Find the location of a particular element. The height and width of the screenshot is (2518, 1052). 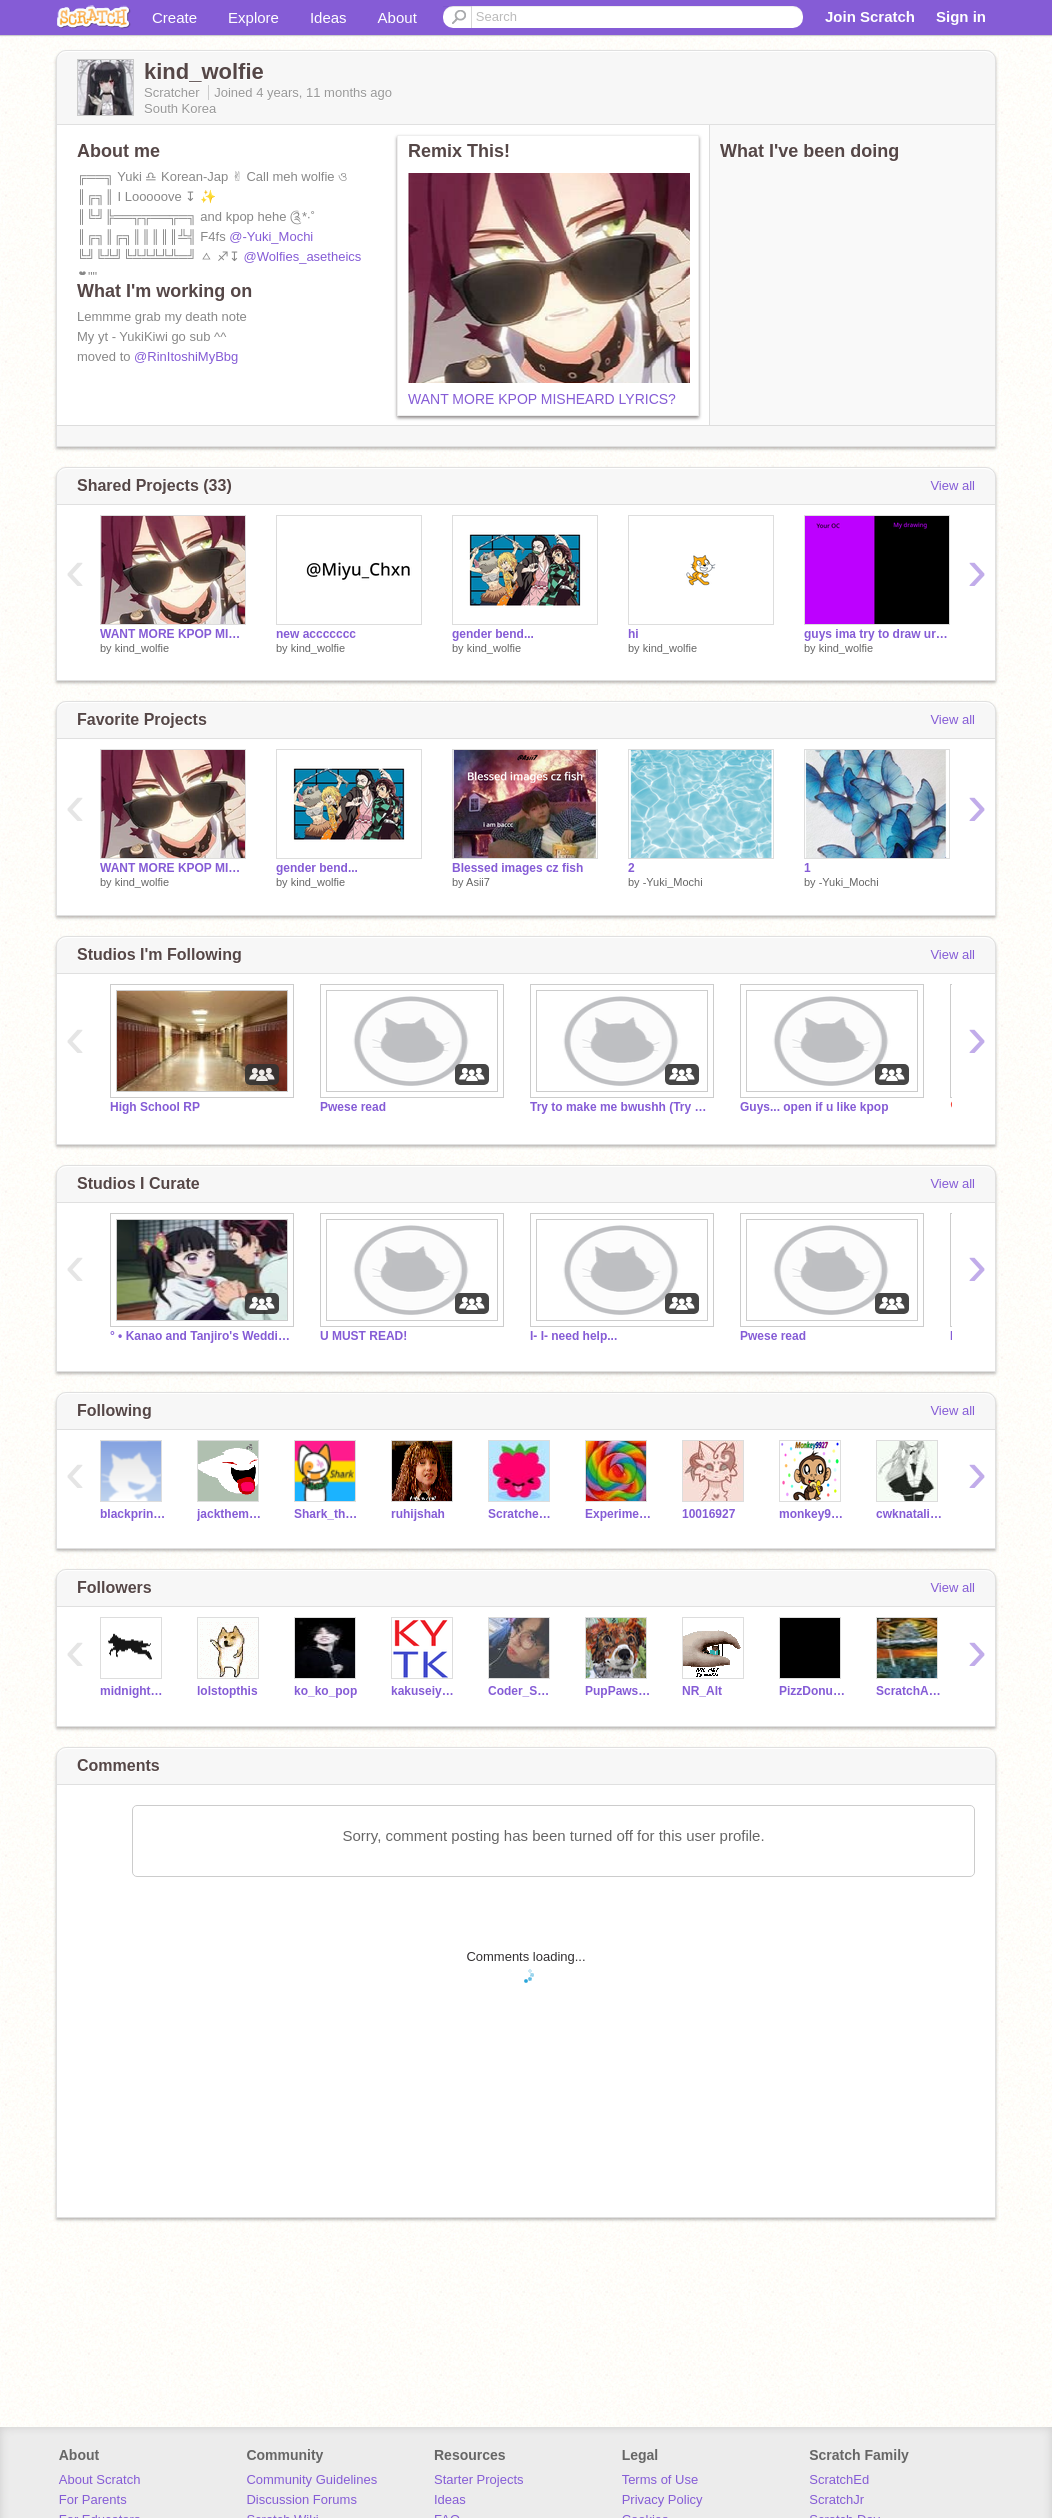

ruhijshah is located at coordinates (418, 1514).